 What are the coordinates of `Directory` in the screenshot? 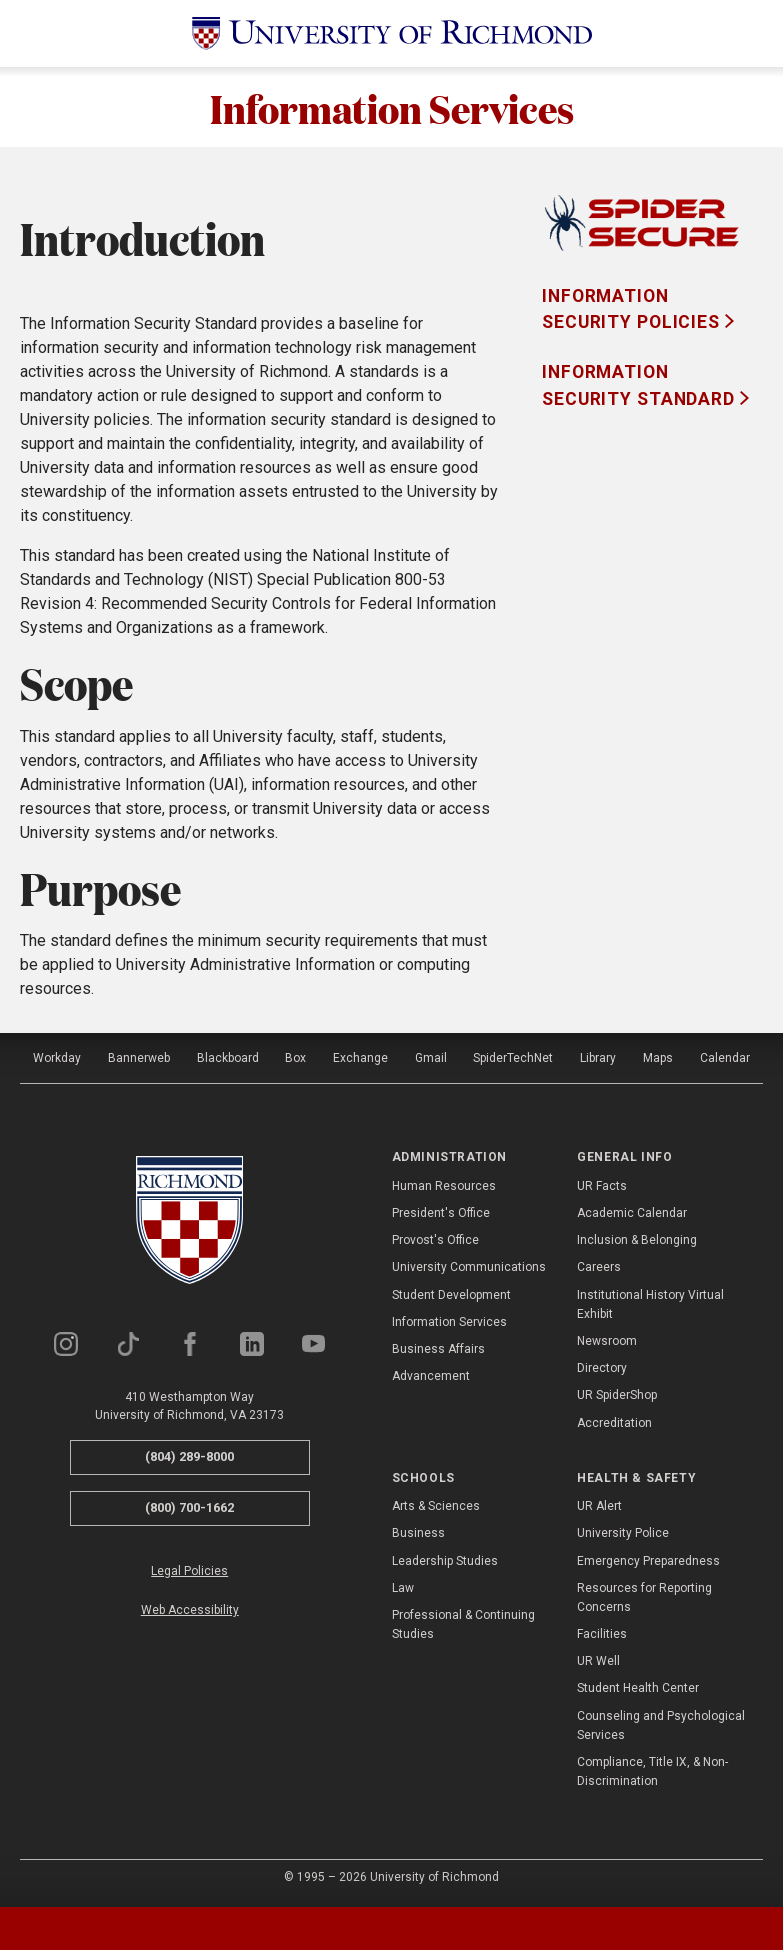 It's located at (602, 1368).